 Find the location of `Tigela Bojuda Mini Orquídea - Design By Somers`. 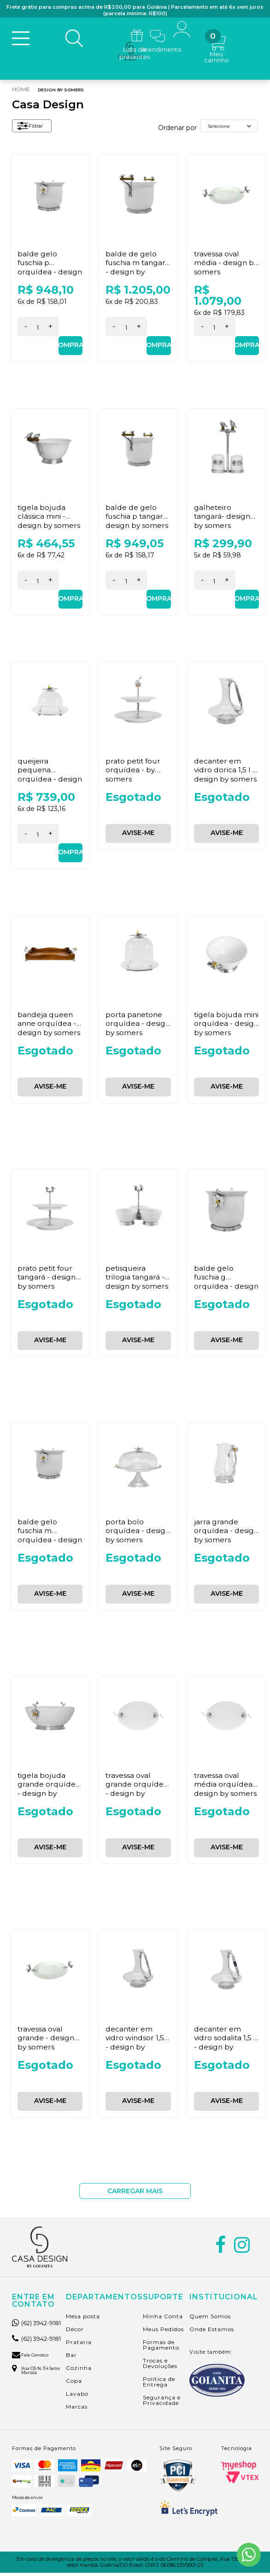

Tigela Bojuda Mini Orquídea - Design By Somers is located at coordinates (226, 1026).